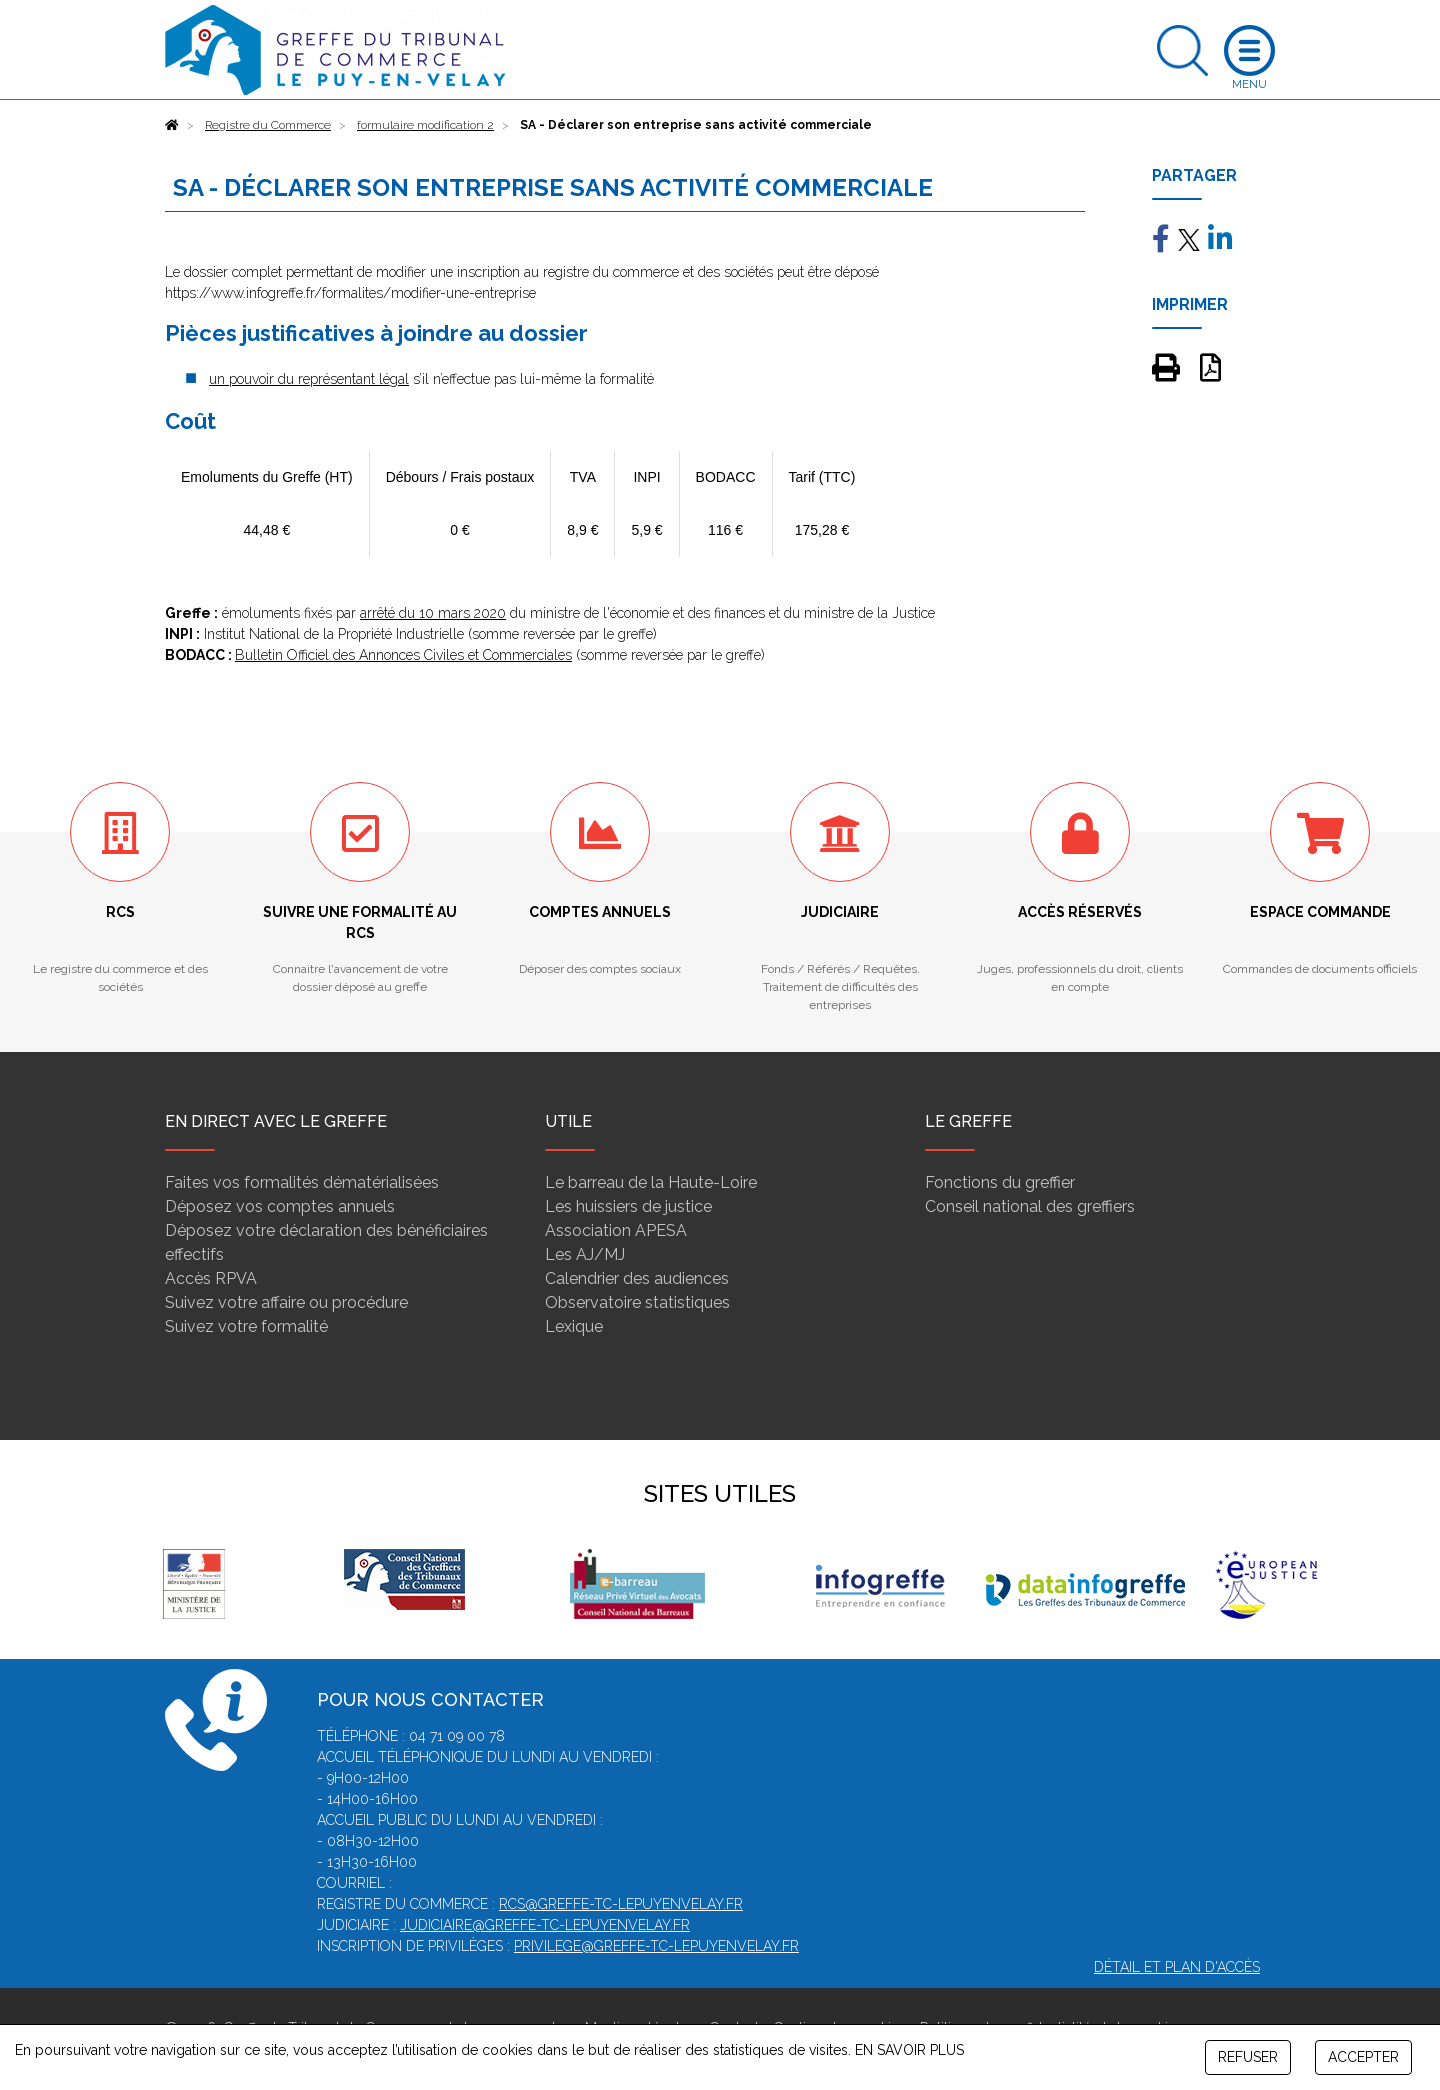  I want to click on ACCEPTER, so click(1363, 2057).